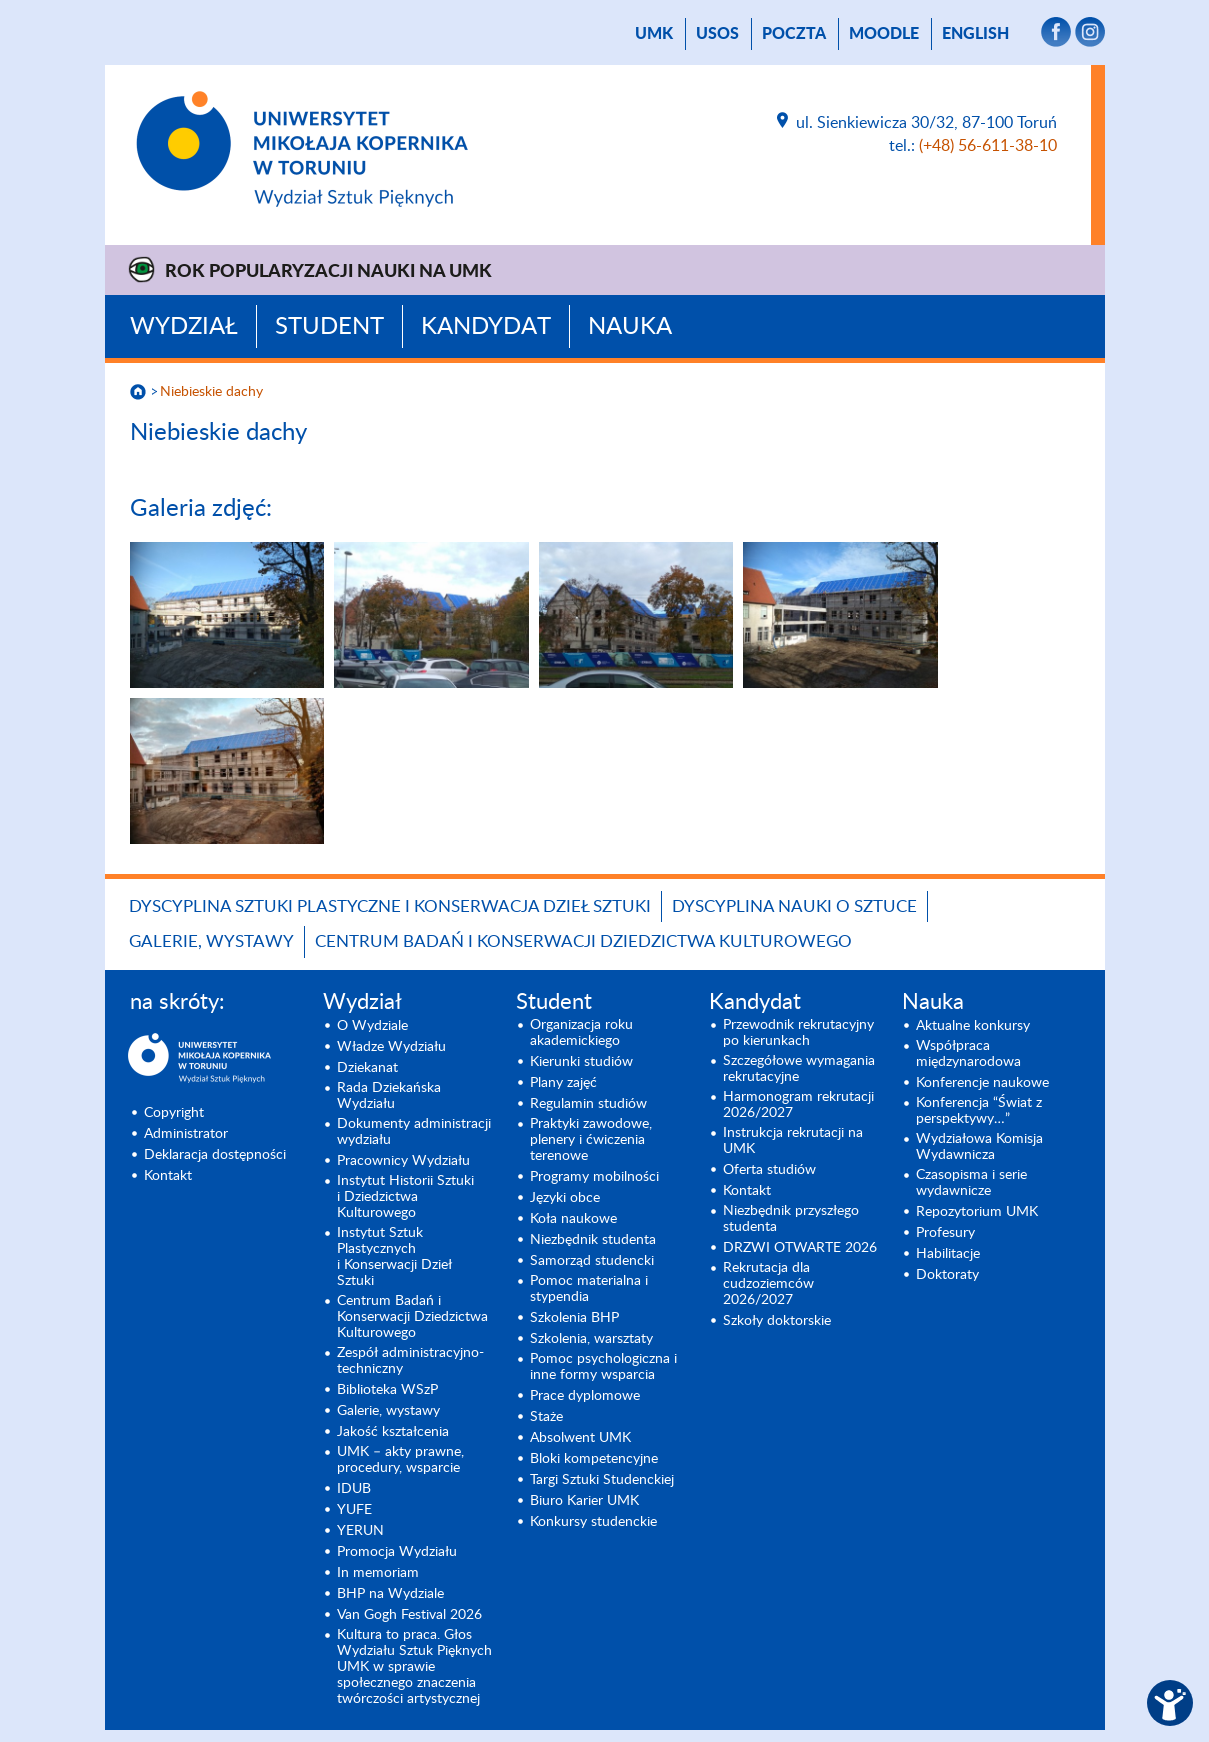  I want to click on Instrukcja rekrutacji na UMK, so click(793, 1141).